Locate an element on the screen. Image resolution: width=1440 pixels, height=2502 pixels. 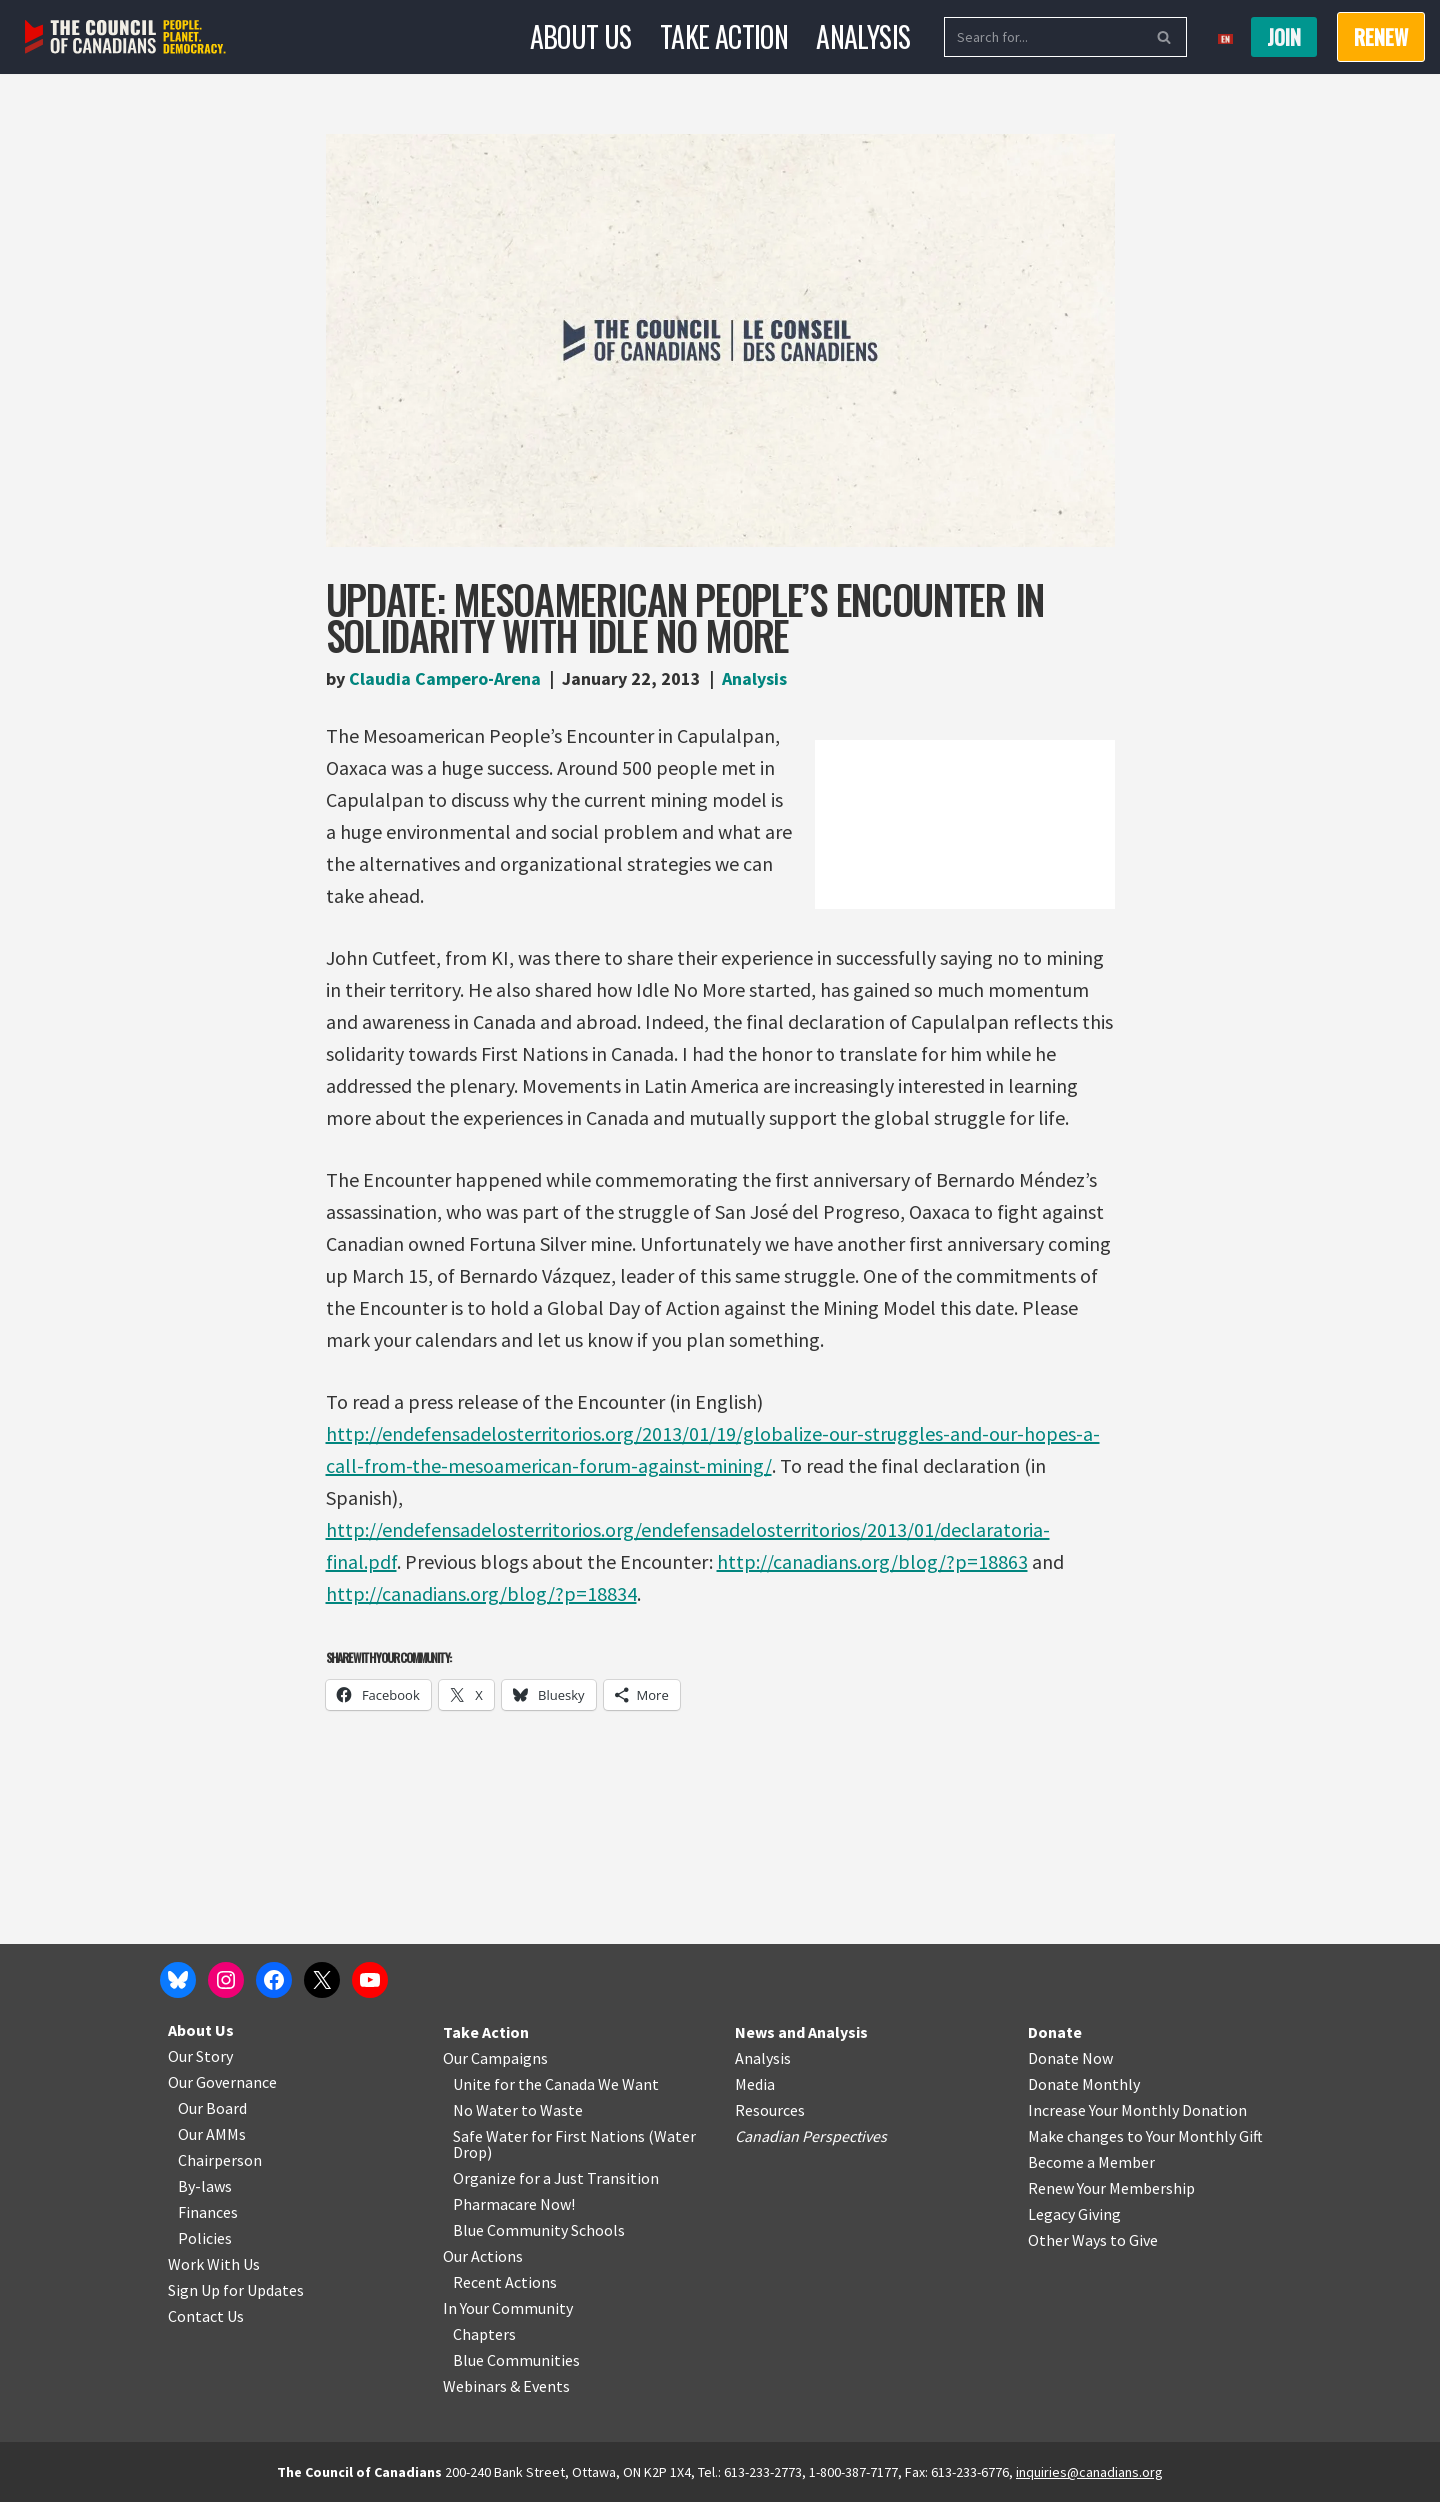
Legacy Giving is located at coordinates (1074, 2214).